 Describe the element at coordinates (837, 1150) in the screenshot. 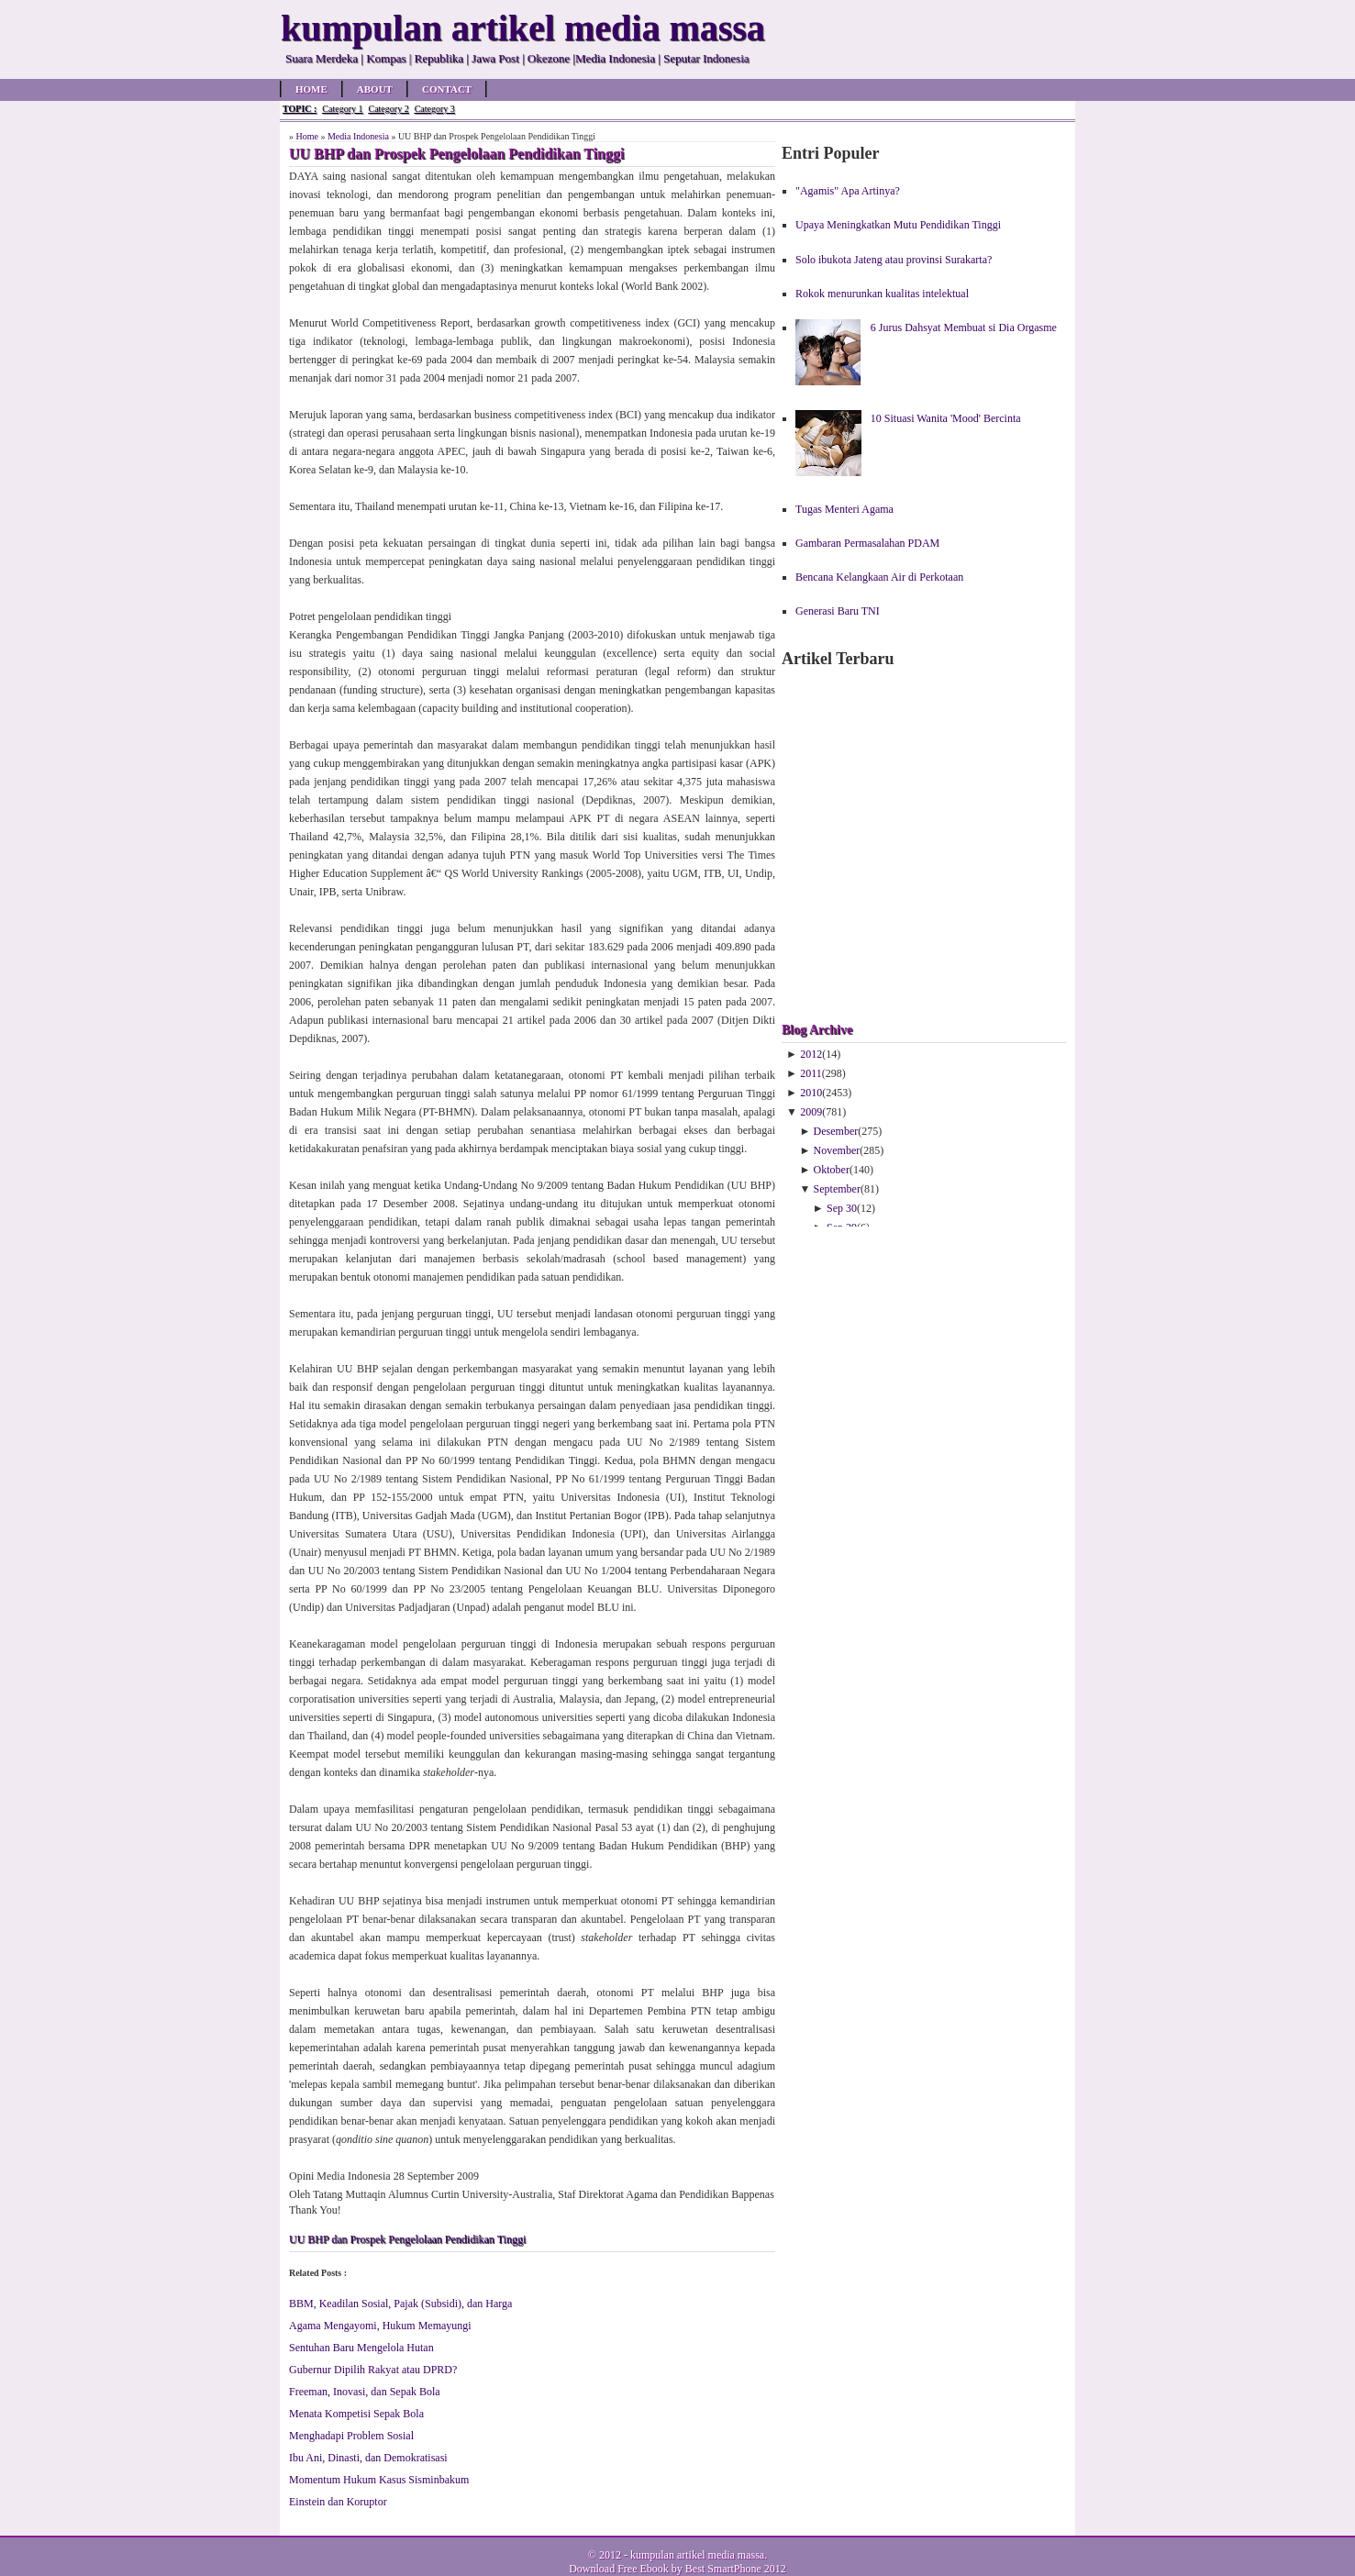

I see `November` at that location.